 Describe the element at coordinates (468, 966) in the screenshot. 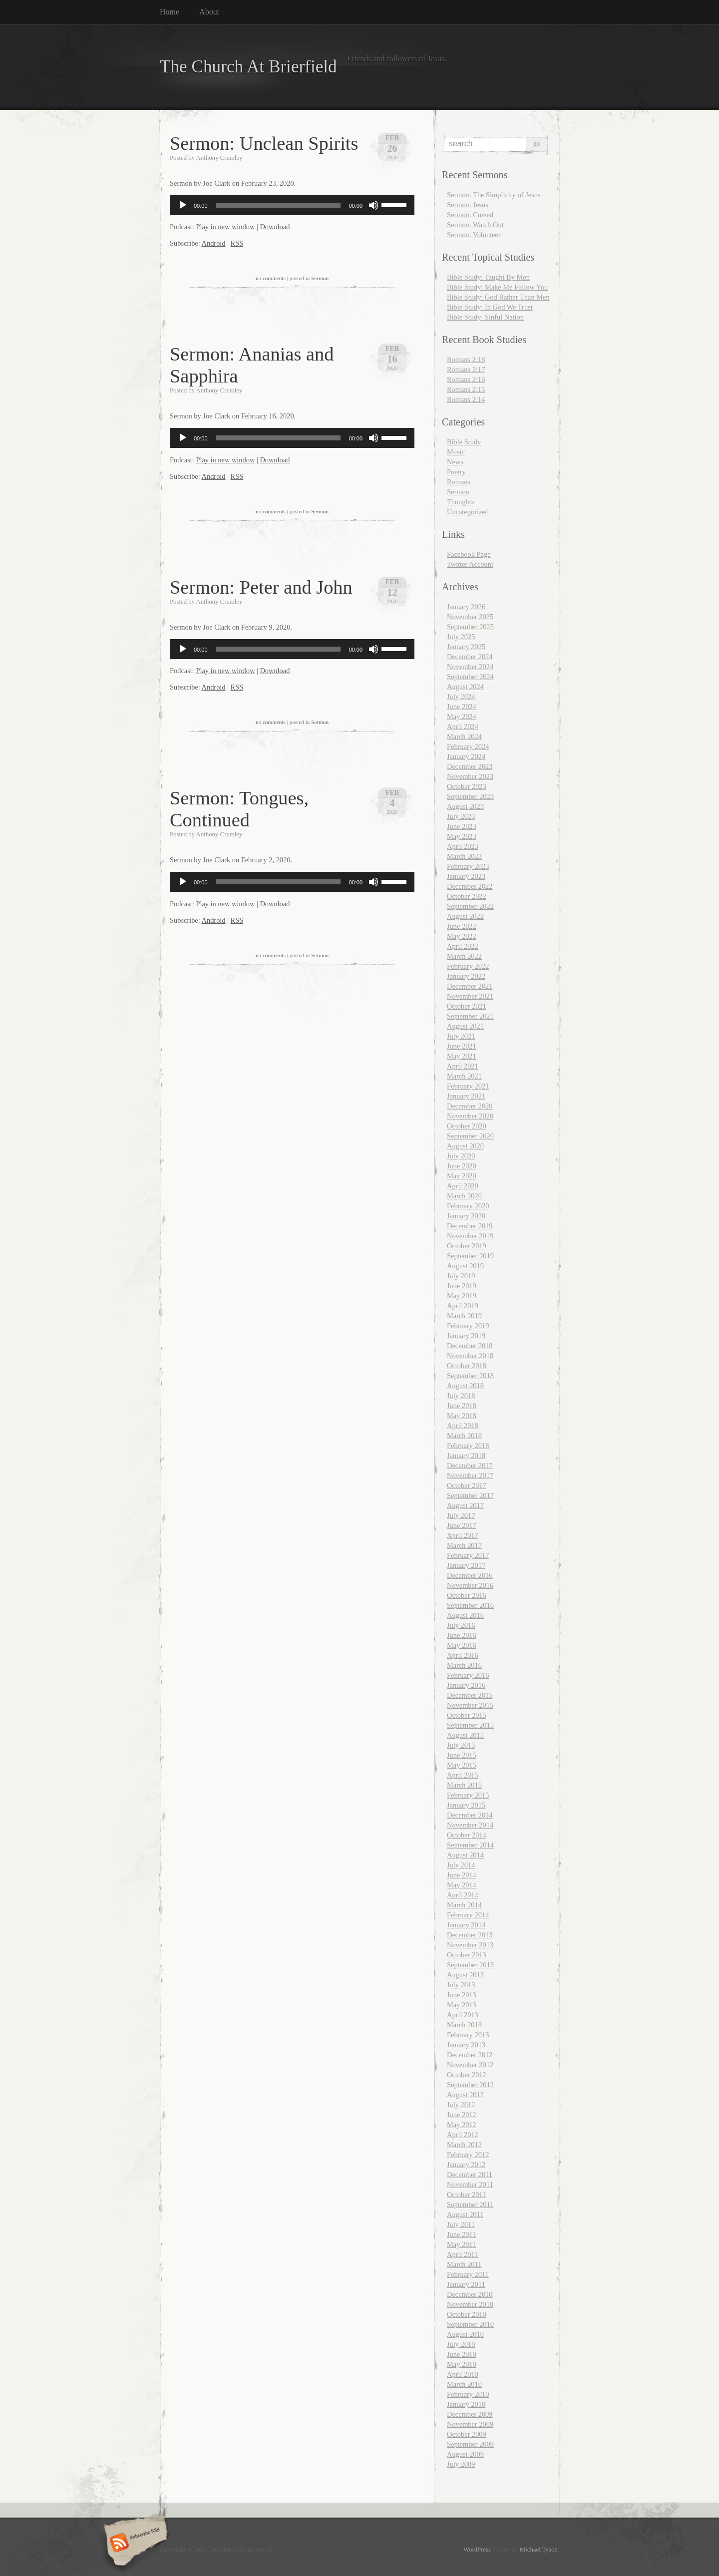

I see `February 2022` at that location.